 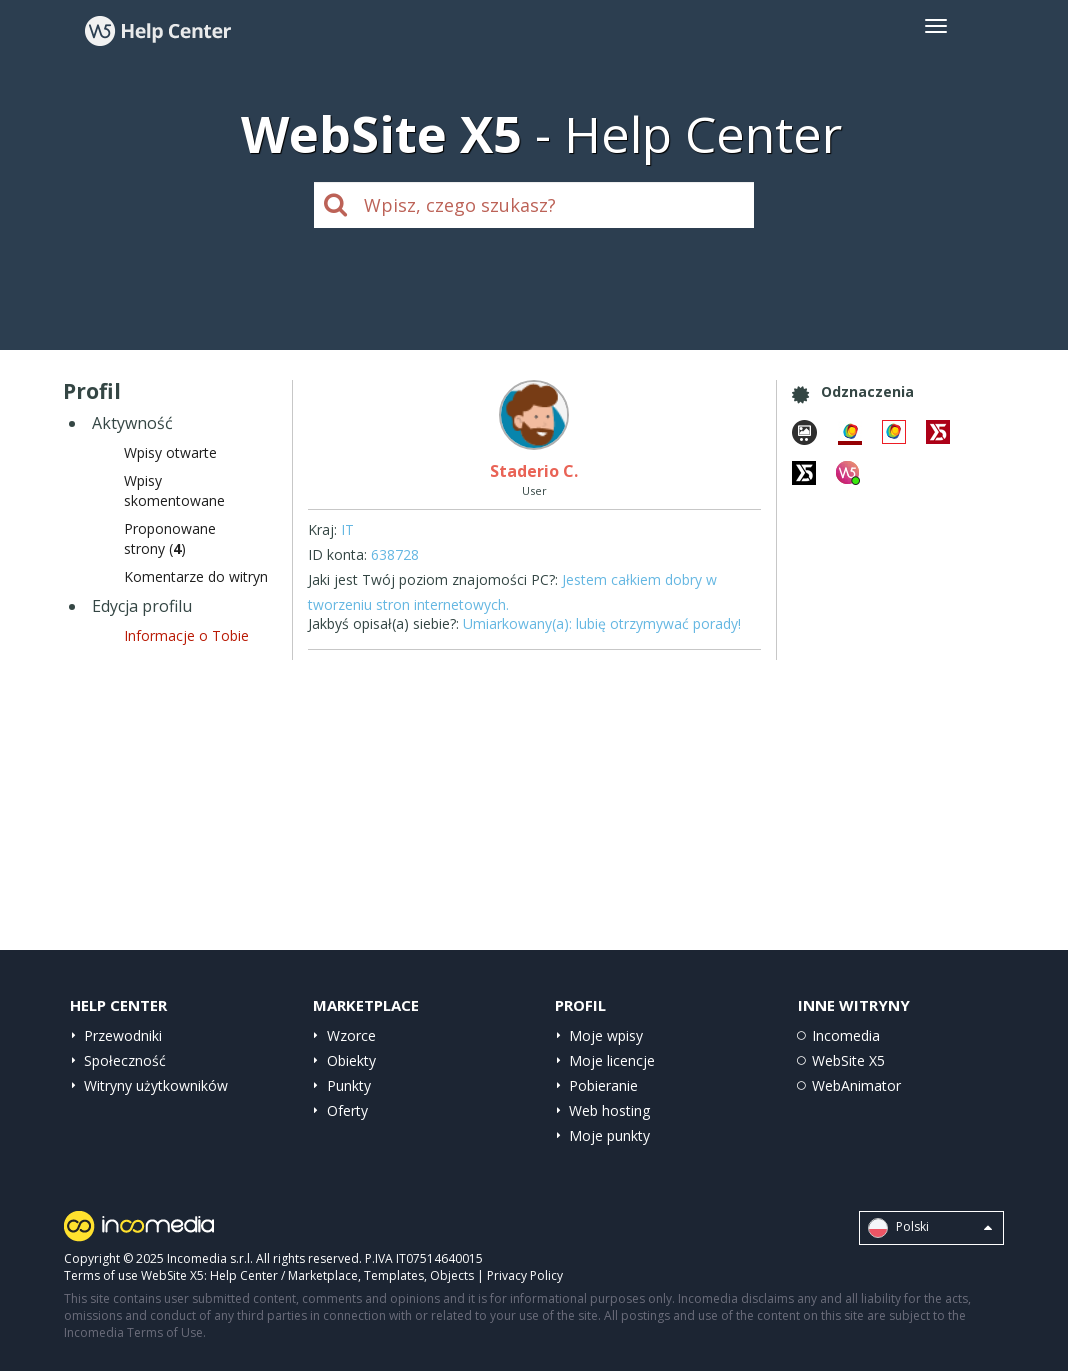 I want to click on Help Center / Marketplace, so click(x=284, y=1275).